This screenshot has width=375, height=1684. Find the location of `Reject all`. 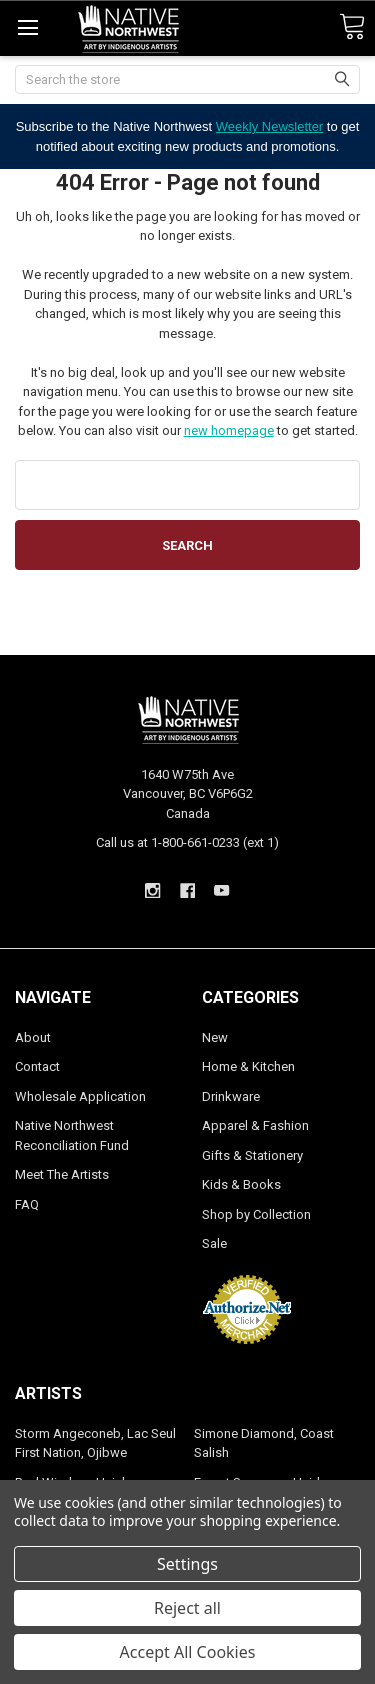

Reject all is located at coordinates (187, 1608).